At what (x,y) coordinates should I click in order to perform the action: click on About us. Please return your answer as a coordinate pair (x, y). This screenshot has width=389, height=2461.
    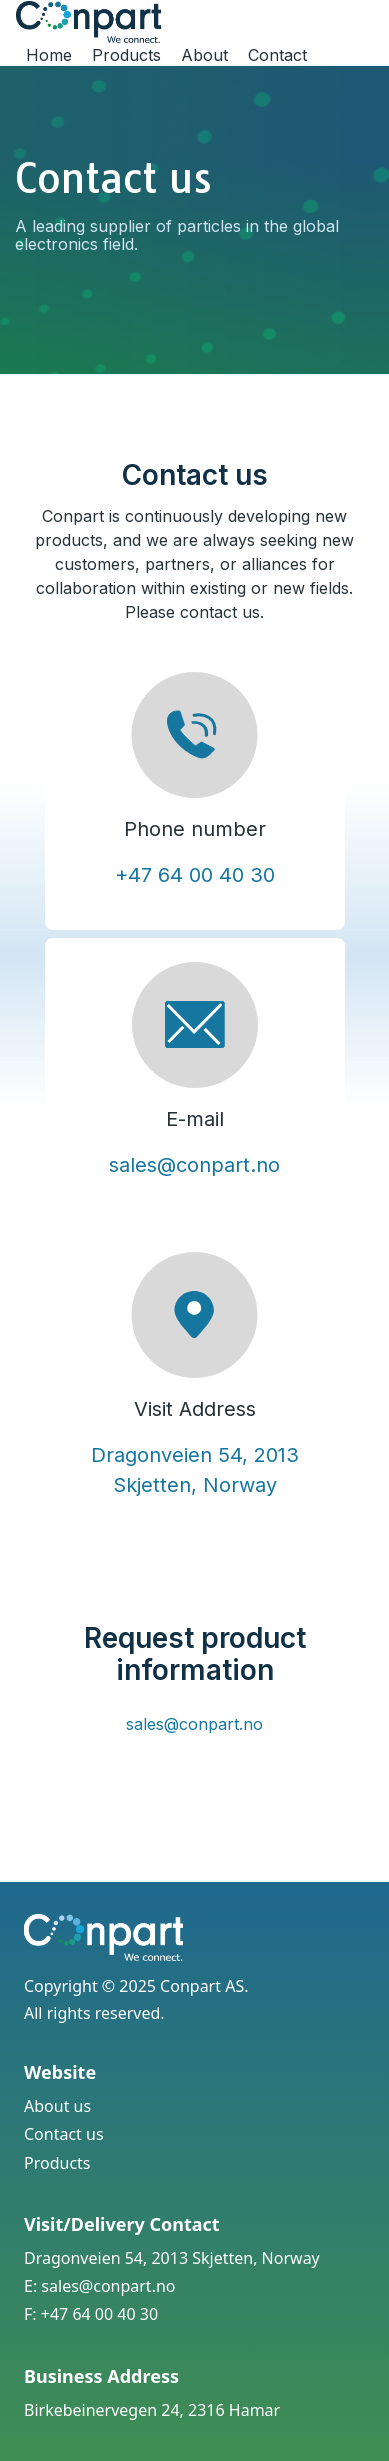
    Looking at the image, I should click on (57, 2106).